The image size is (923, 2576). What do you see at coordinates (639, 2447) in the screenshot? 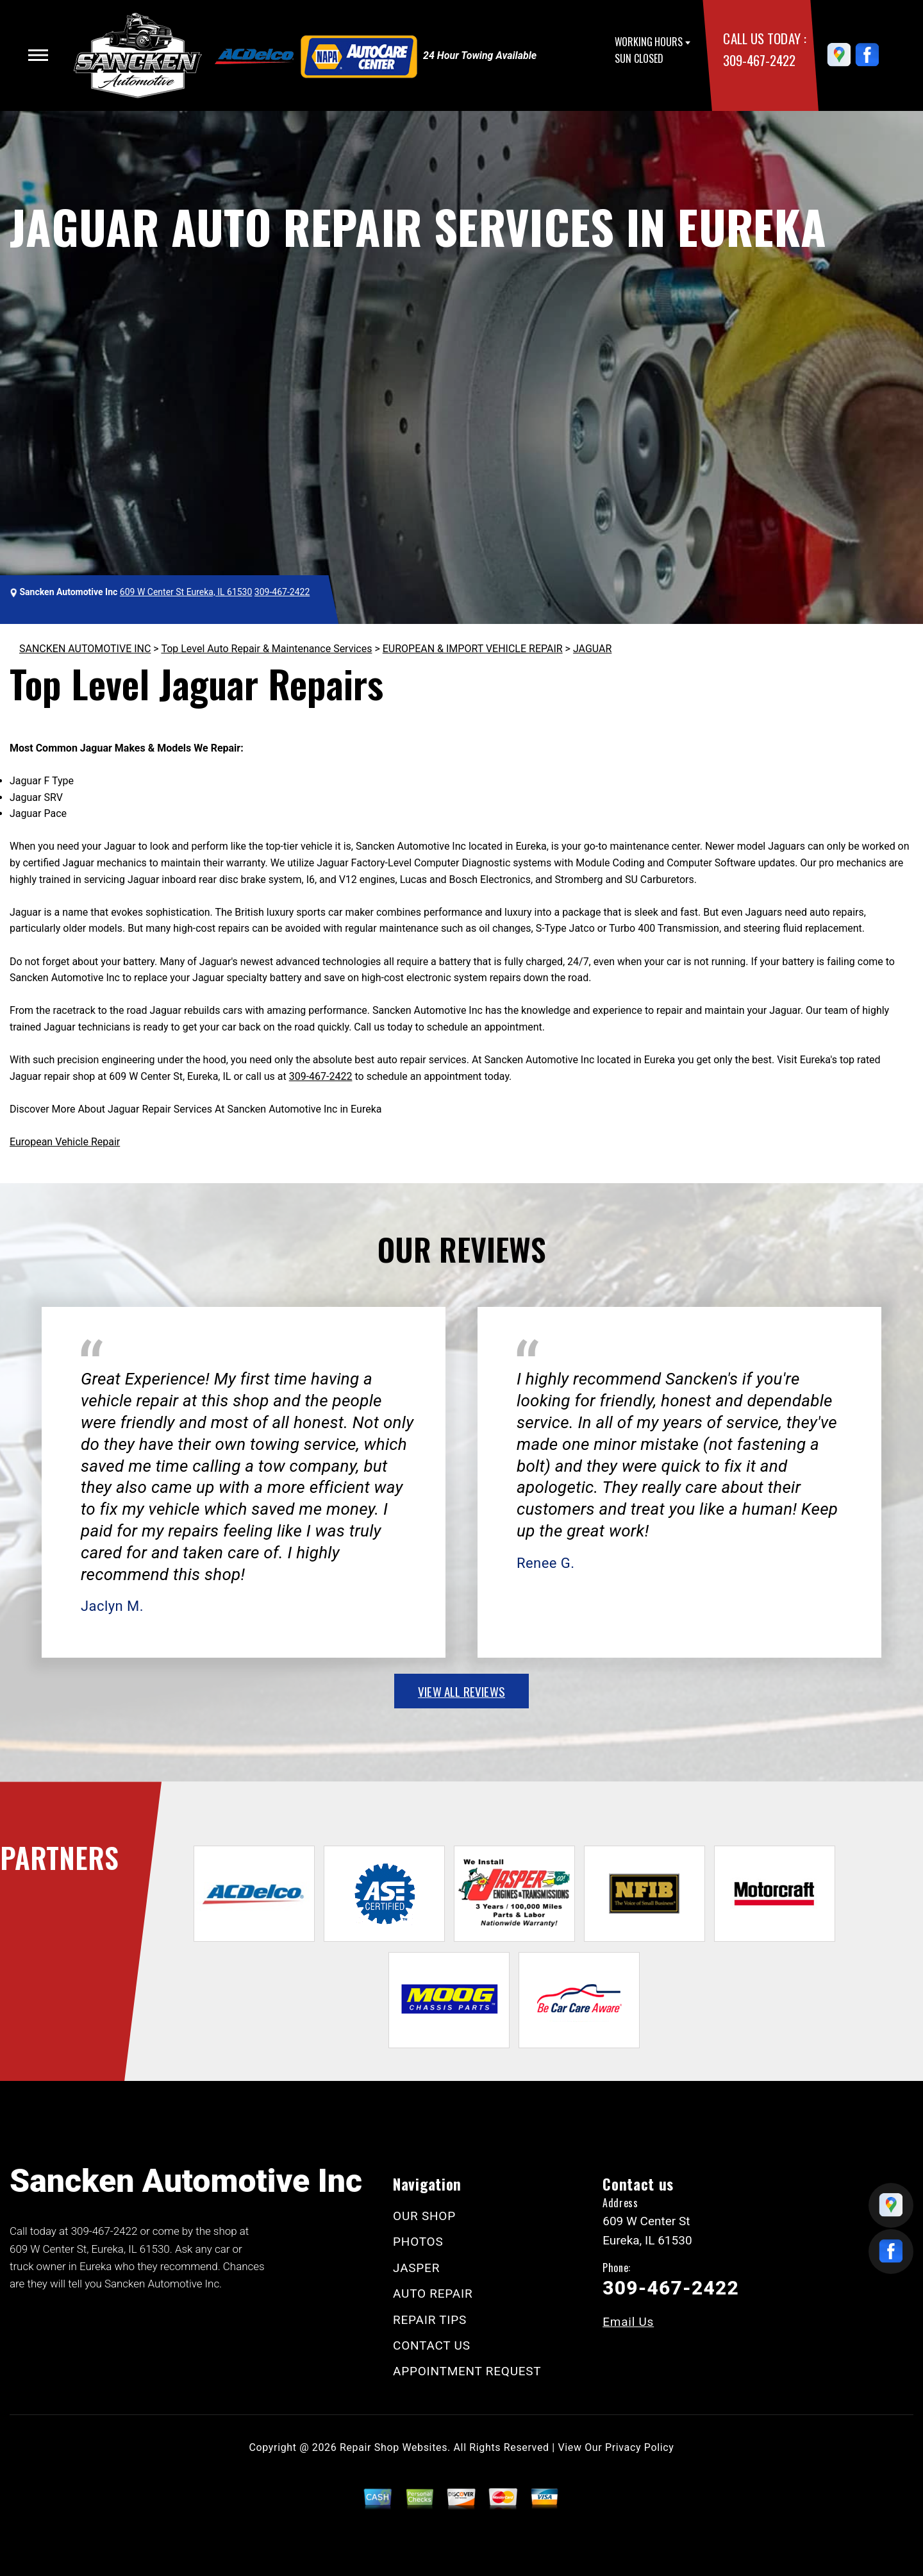
I see `Privacy Policy` at bounding box center [639, 2447].